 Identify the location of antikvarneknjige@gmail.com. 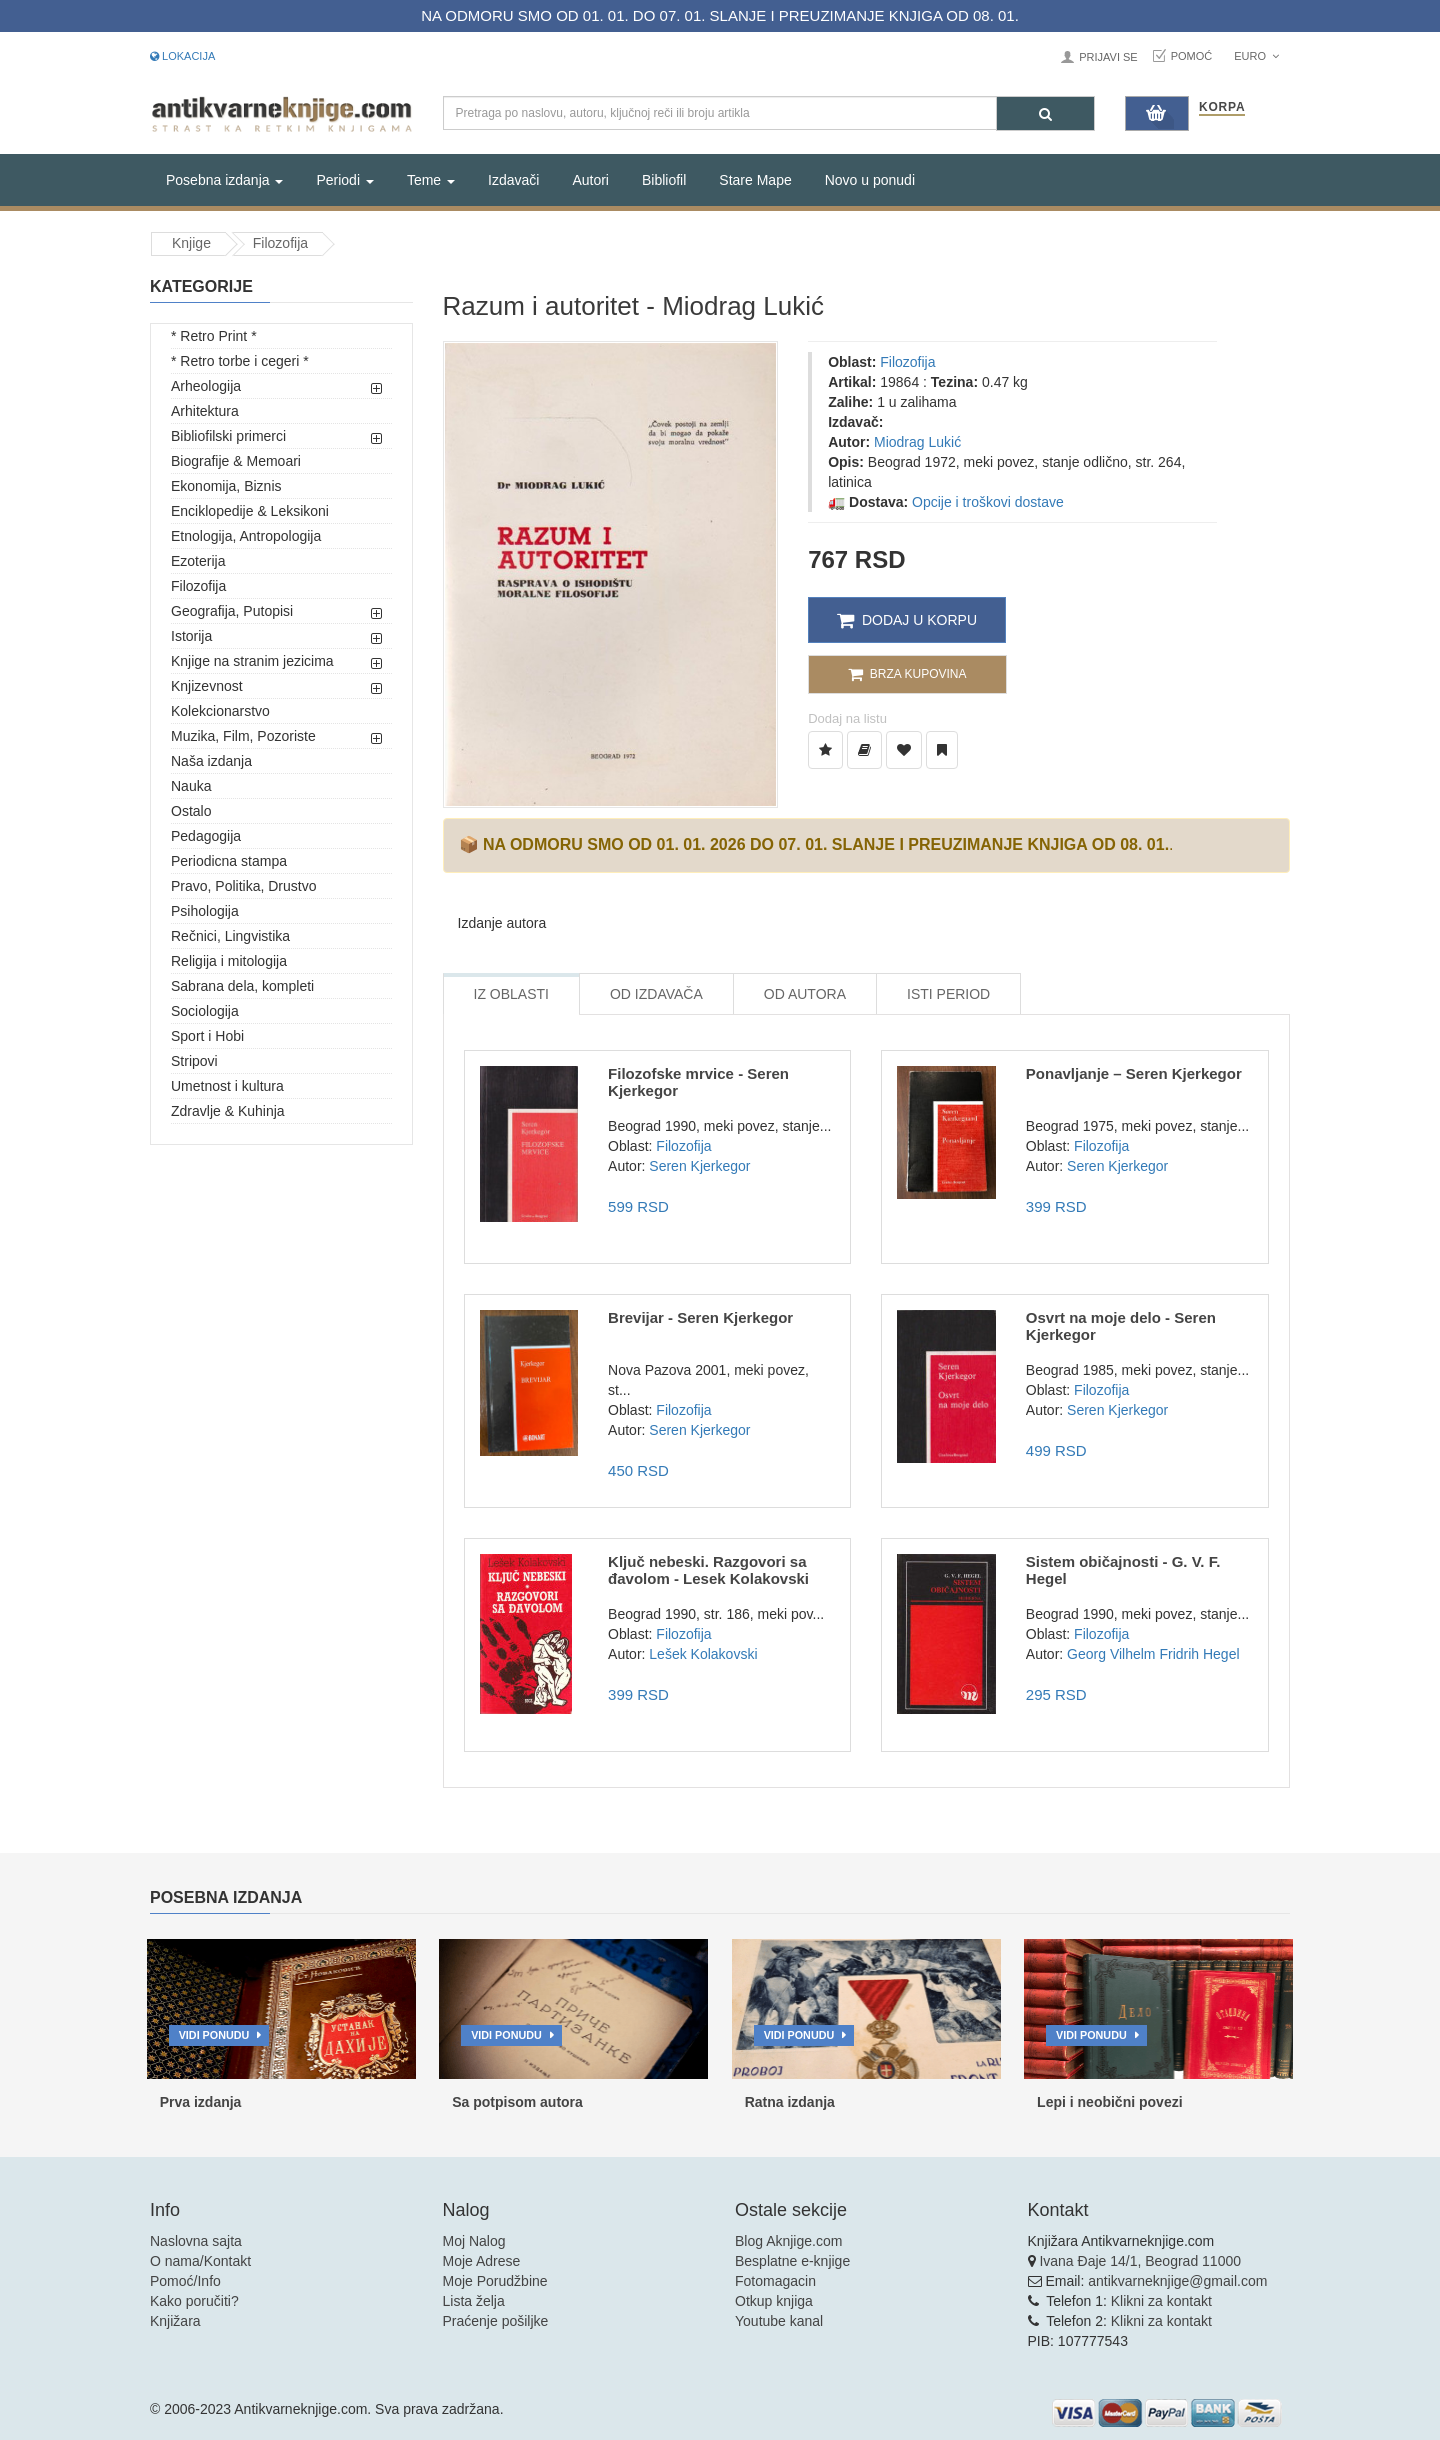
(1177, 2281).